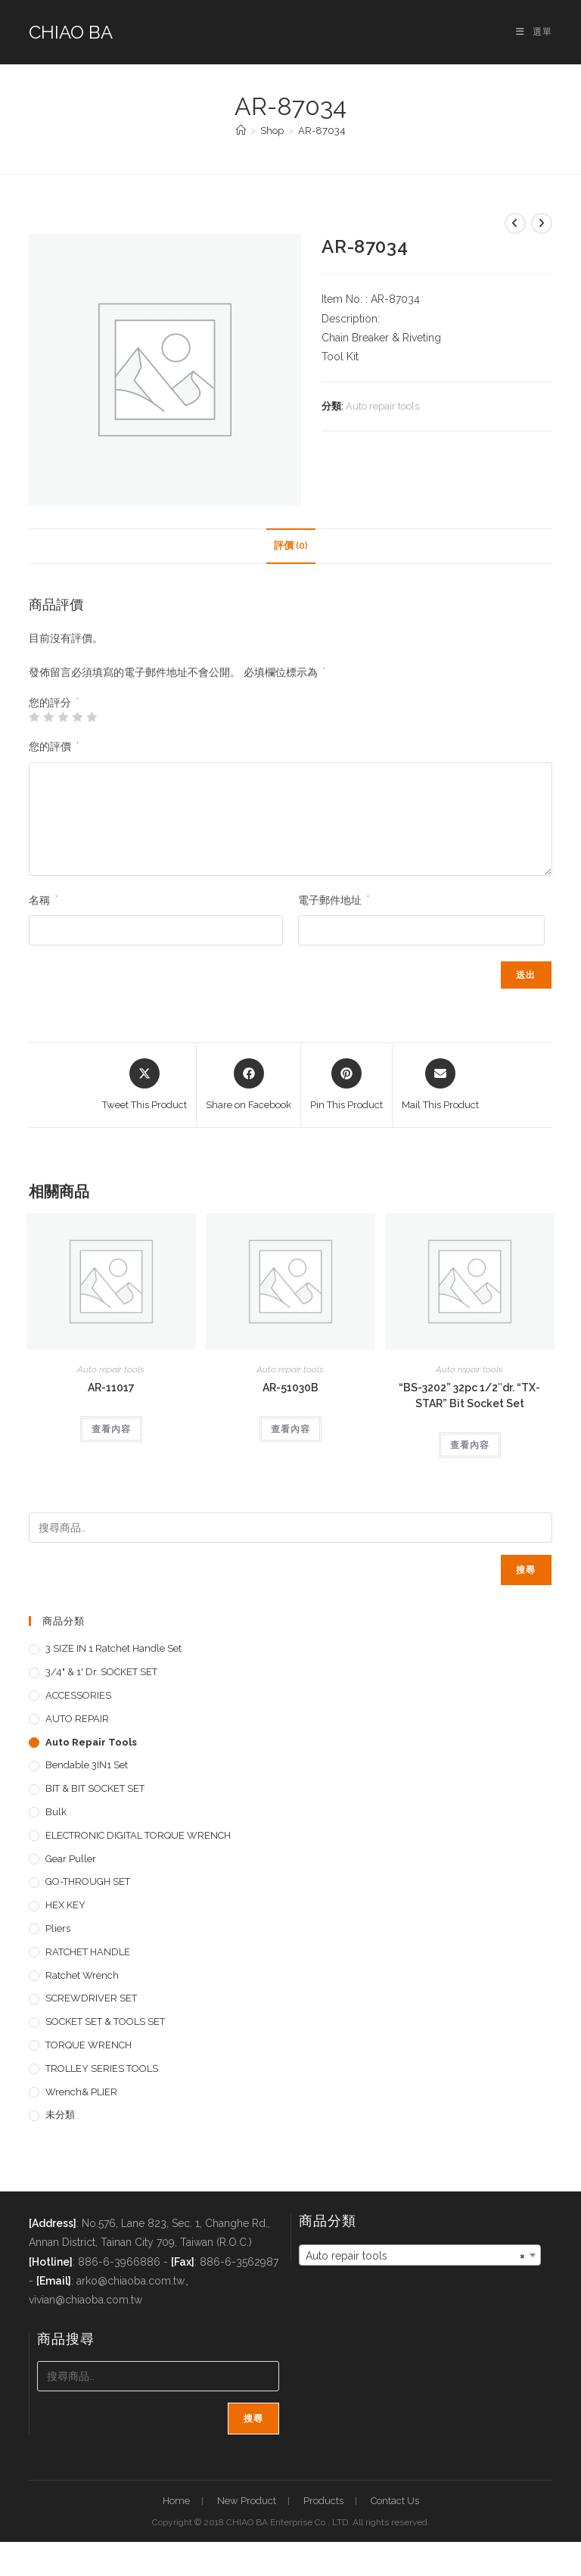 The width and height of the screenshot is (581, 2576). What do you see at coordinates (346, 1085) in the screenshot?
I see `[Share on Pinterest]` at bounding box center [346, 1085].